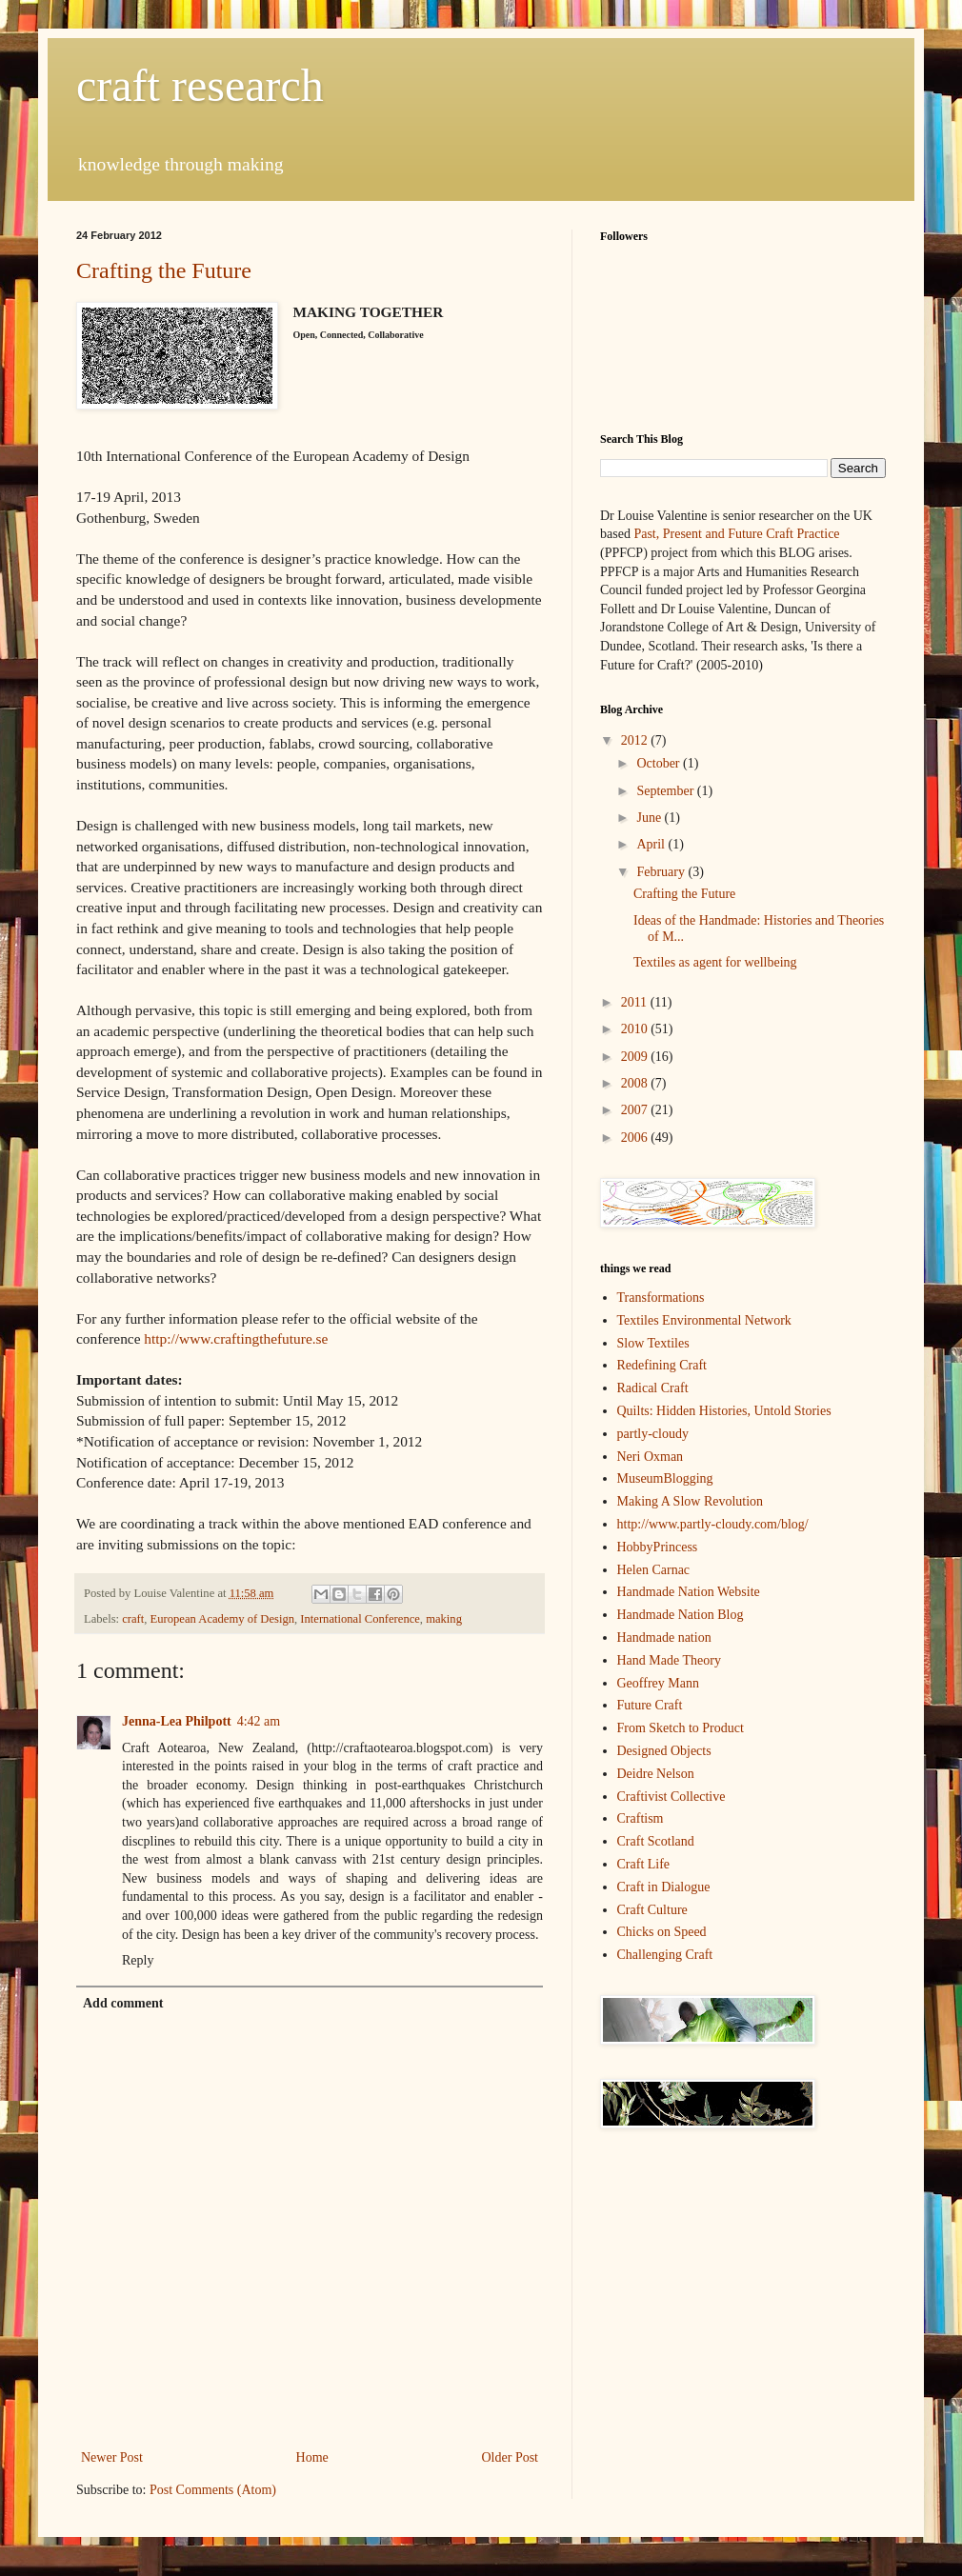 The width and height of the screenshot is (962, 2576). I want to click on making, so click(444, 1619).